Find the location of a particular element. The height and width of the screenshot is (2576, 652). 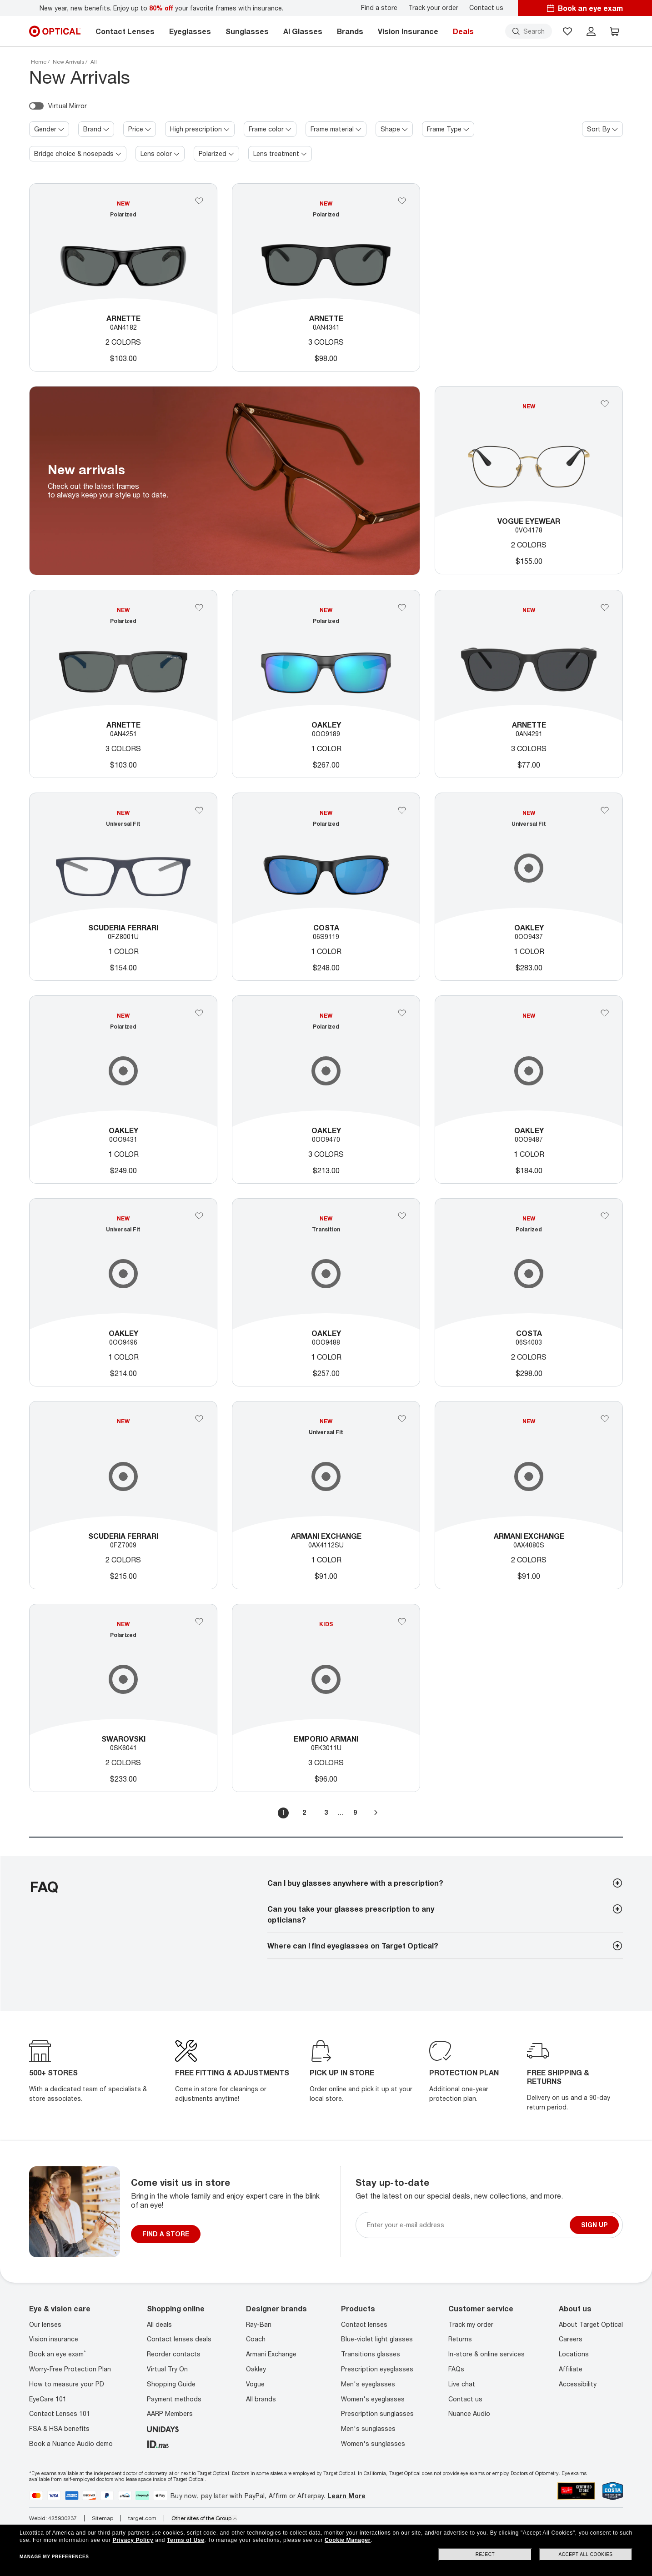

[Add Arnette to your favorites] is located at coordinates (199, 201).